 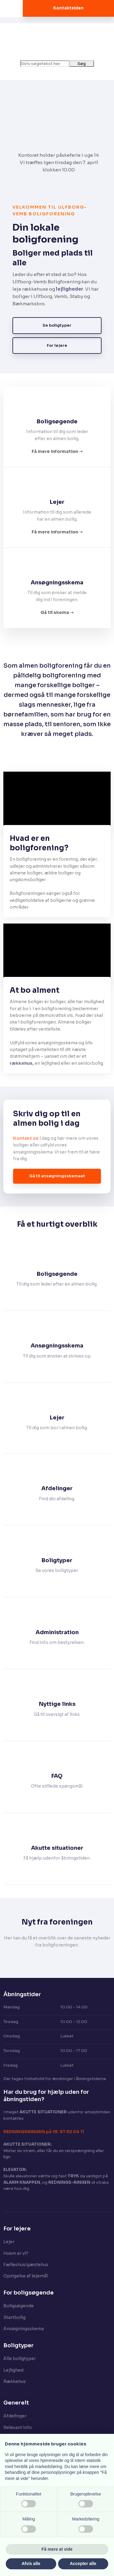 What do you see at coordinates (57, 2549) in the screenshot?
I see `Få mere at vide [button]` at bounding box center [57, 2549].